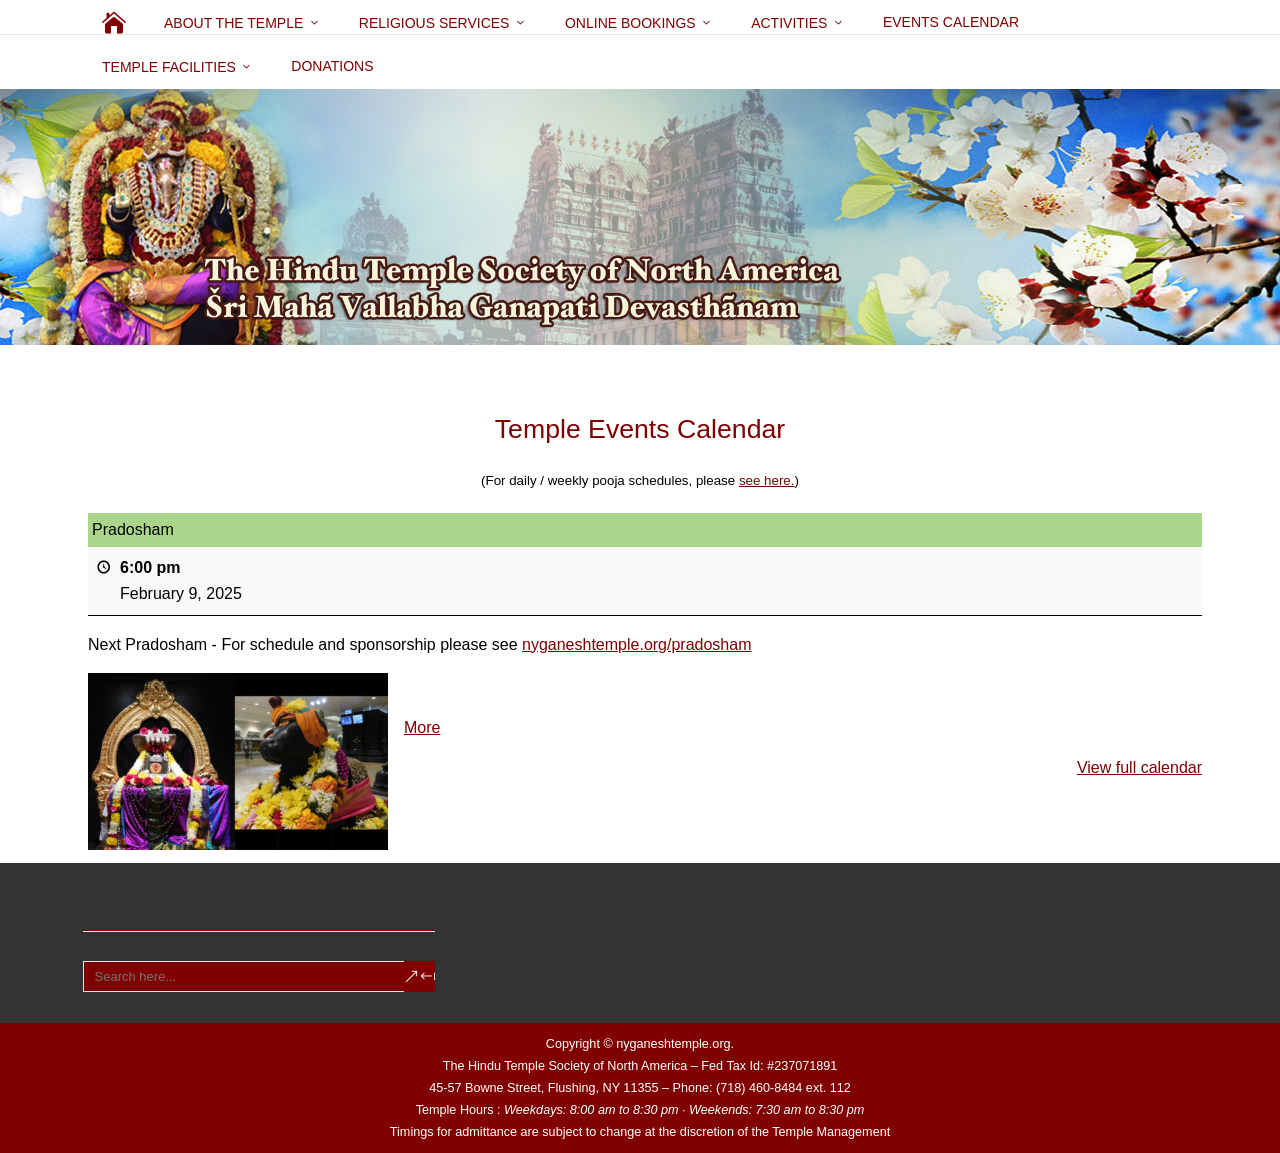 The image size is (1280, 1153). What do you see at coordinates (422, 727) in the screenshot?
I see `More [More<span class="screen-reader-text"> about {title}</span>: Pradosham]` at bounding box center [422, 727].